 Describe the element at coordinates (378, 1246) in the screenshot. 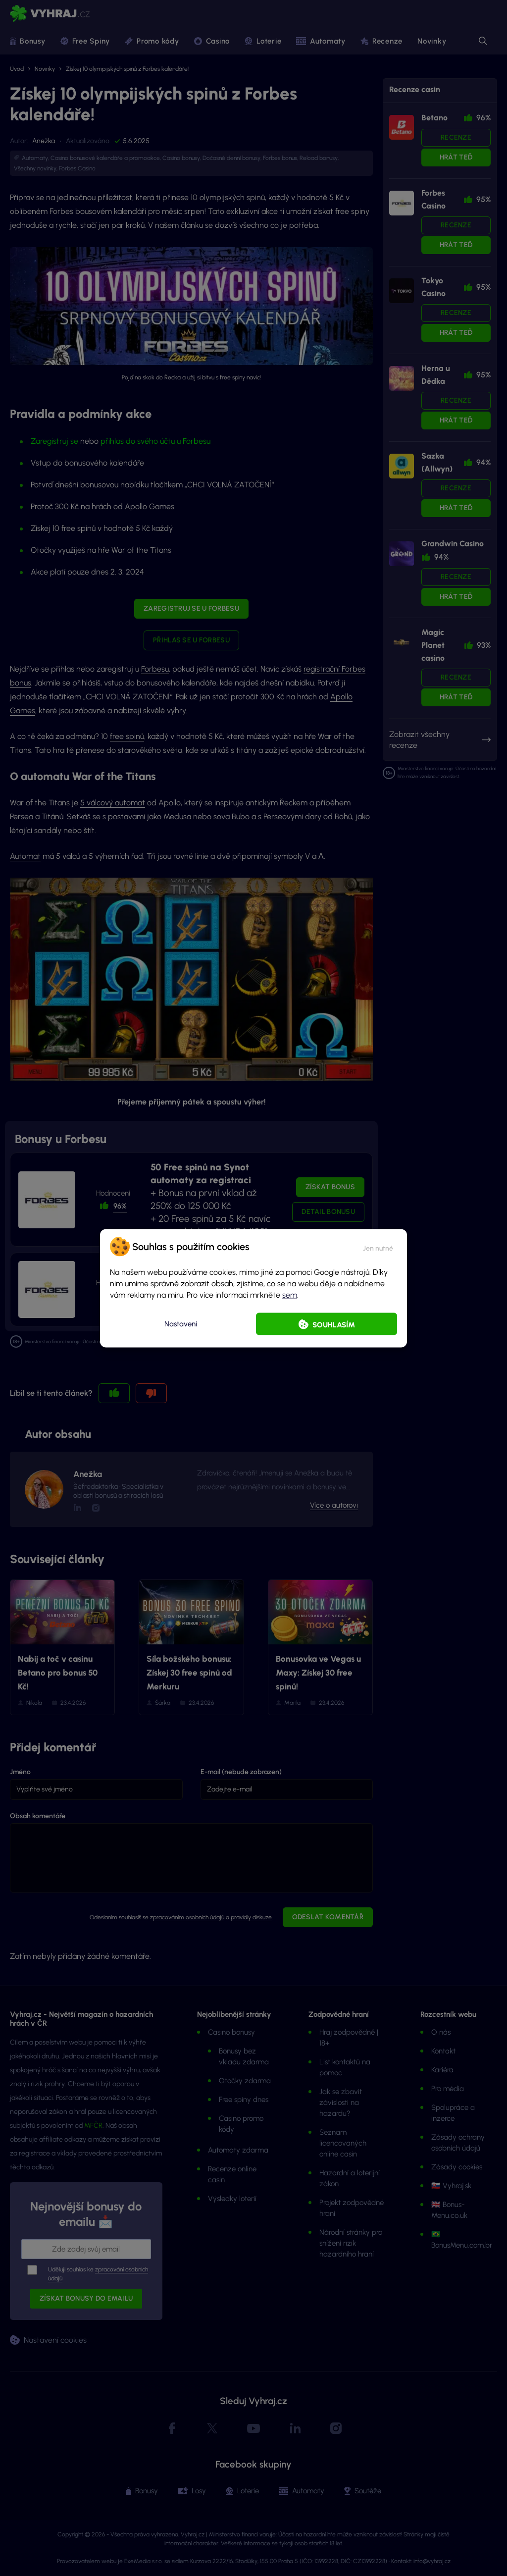

I see `[button]` at that location.